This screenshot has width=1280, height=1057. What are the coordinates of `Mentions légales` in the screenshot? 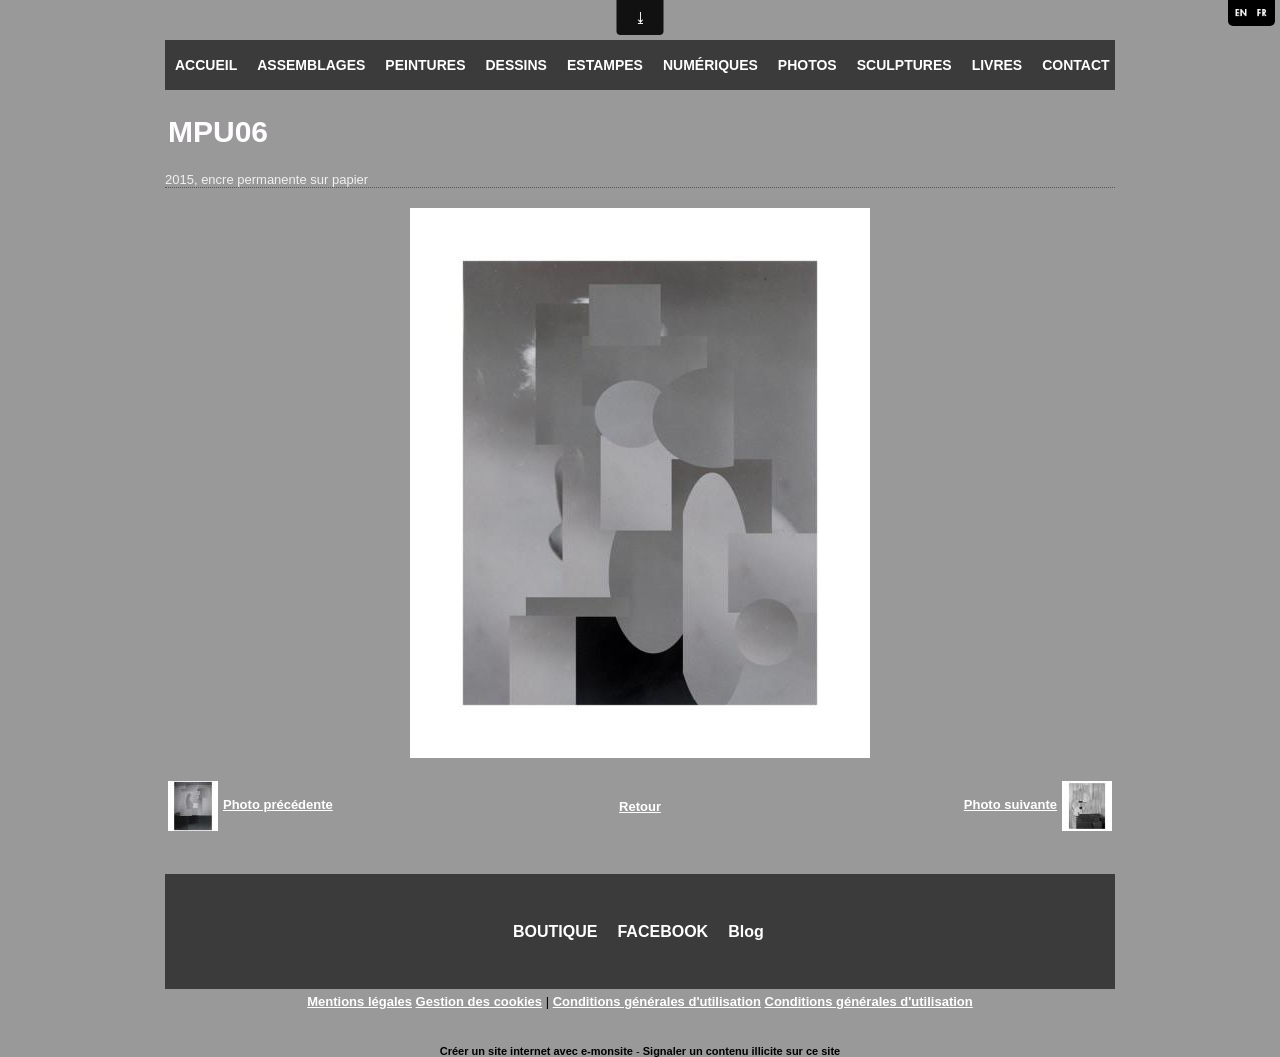 It's located at (359, 1001).